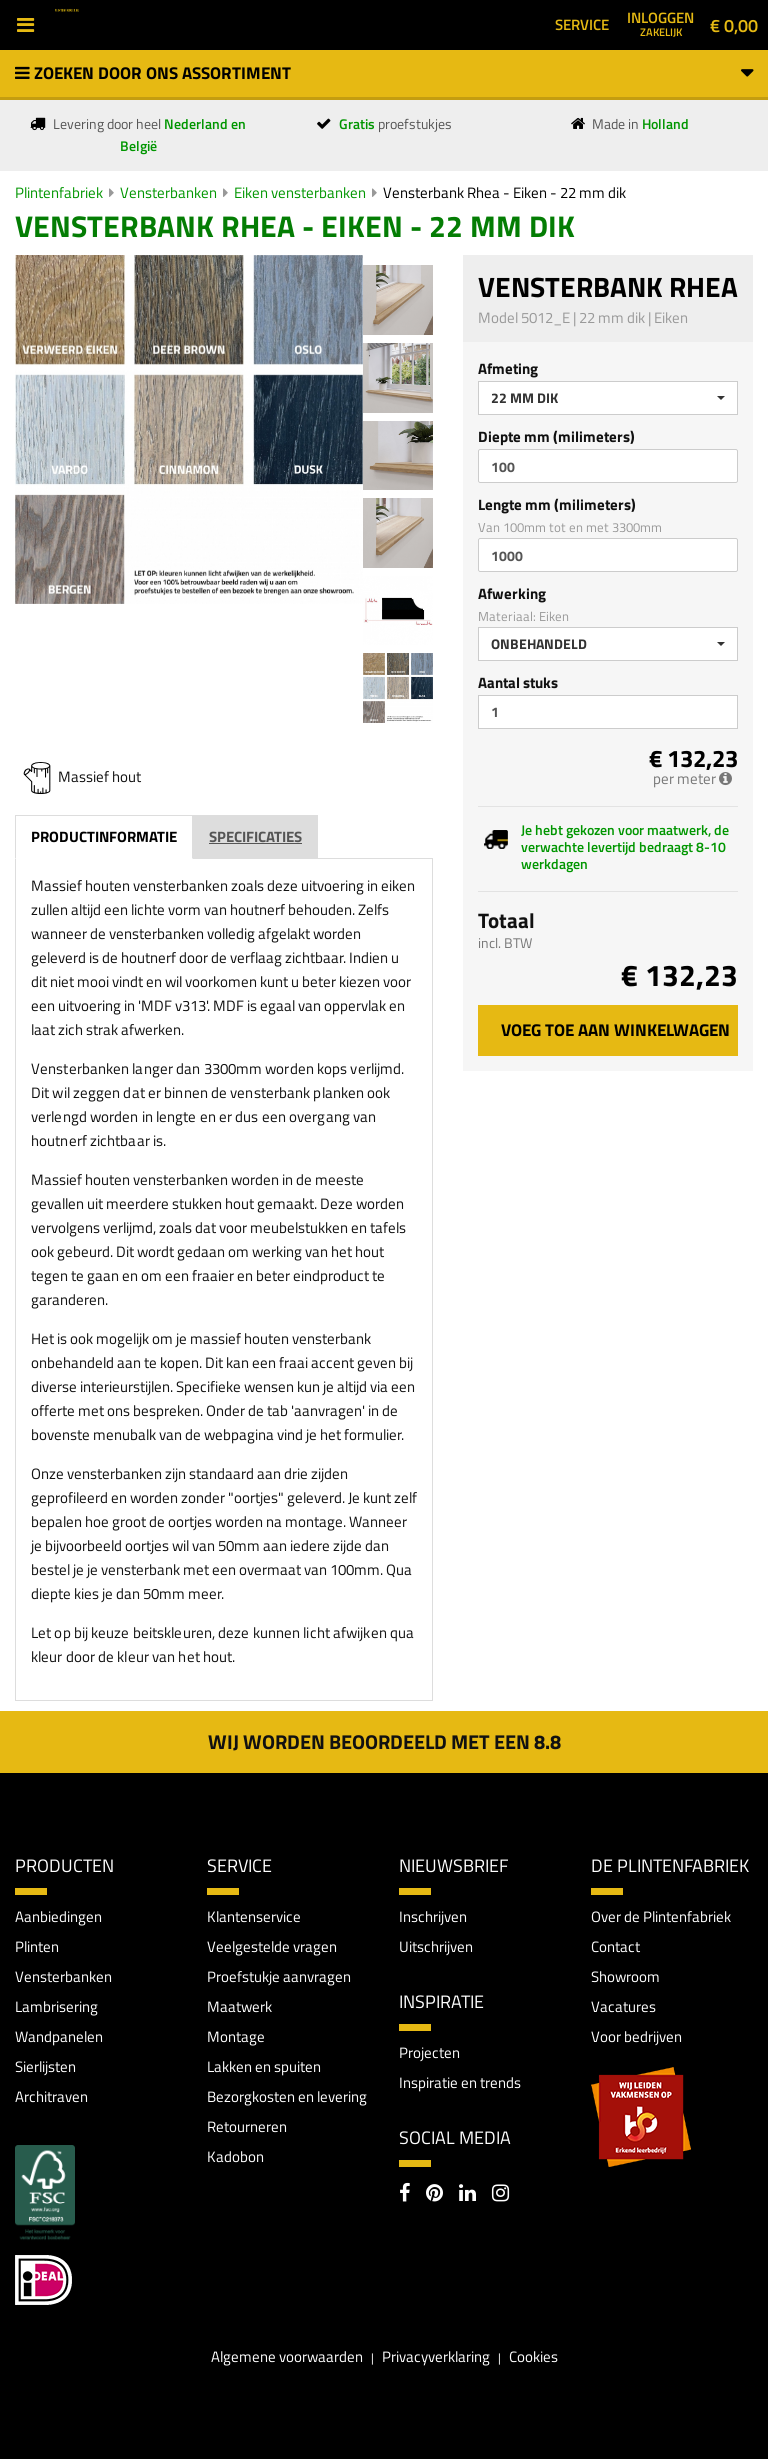 The height and width of the screenshot is (2459, 768). I want to click on Productinformatie, so click(104, 836).